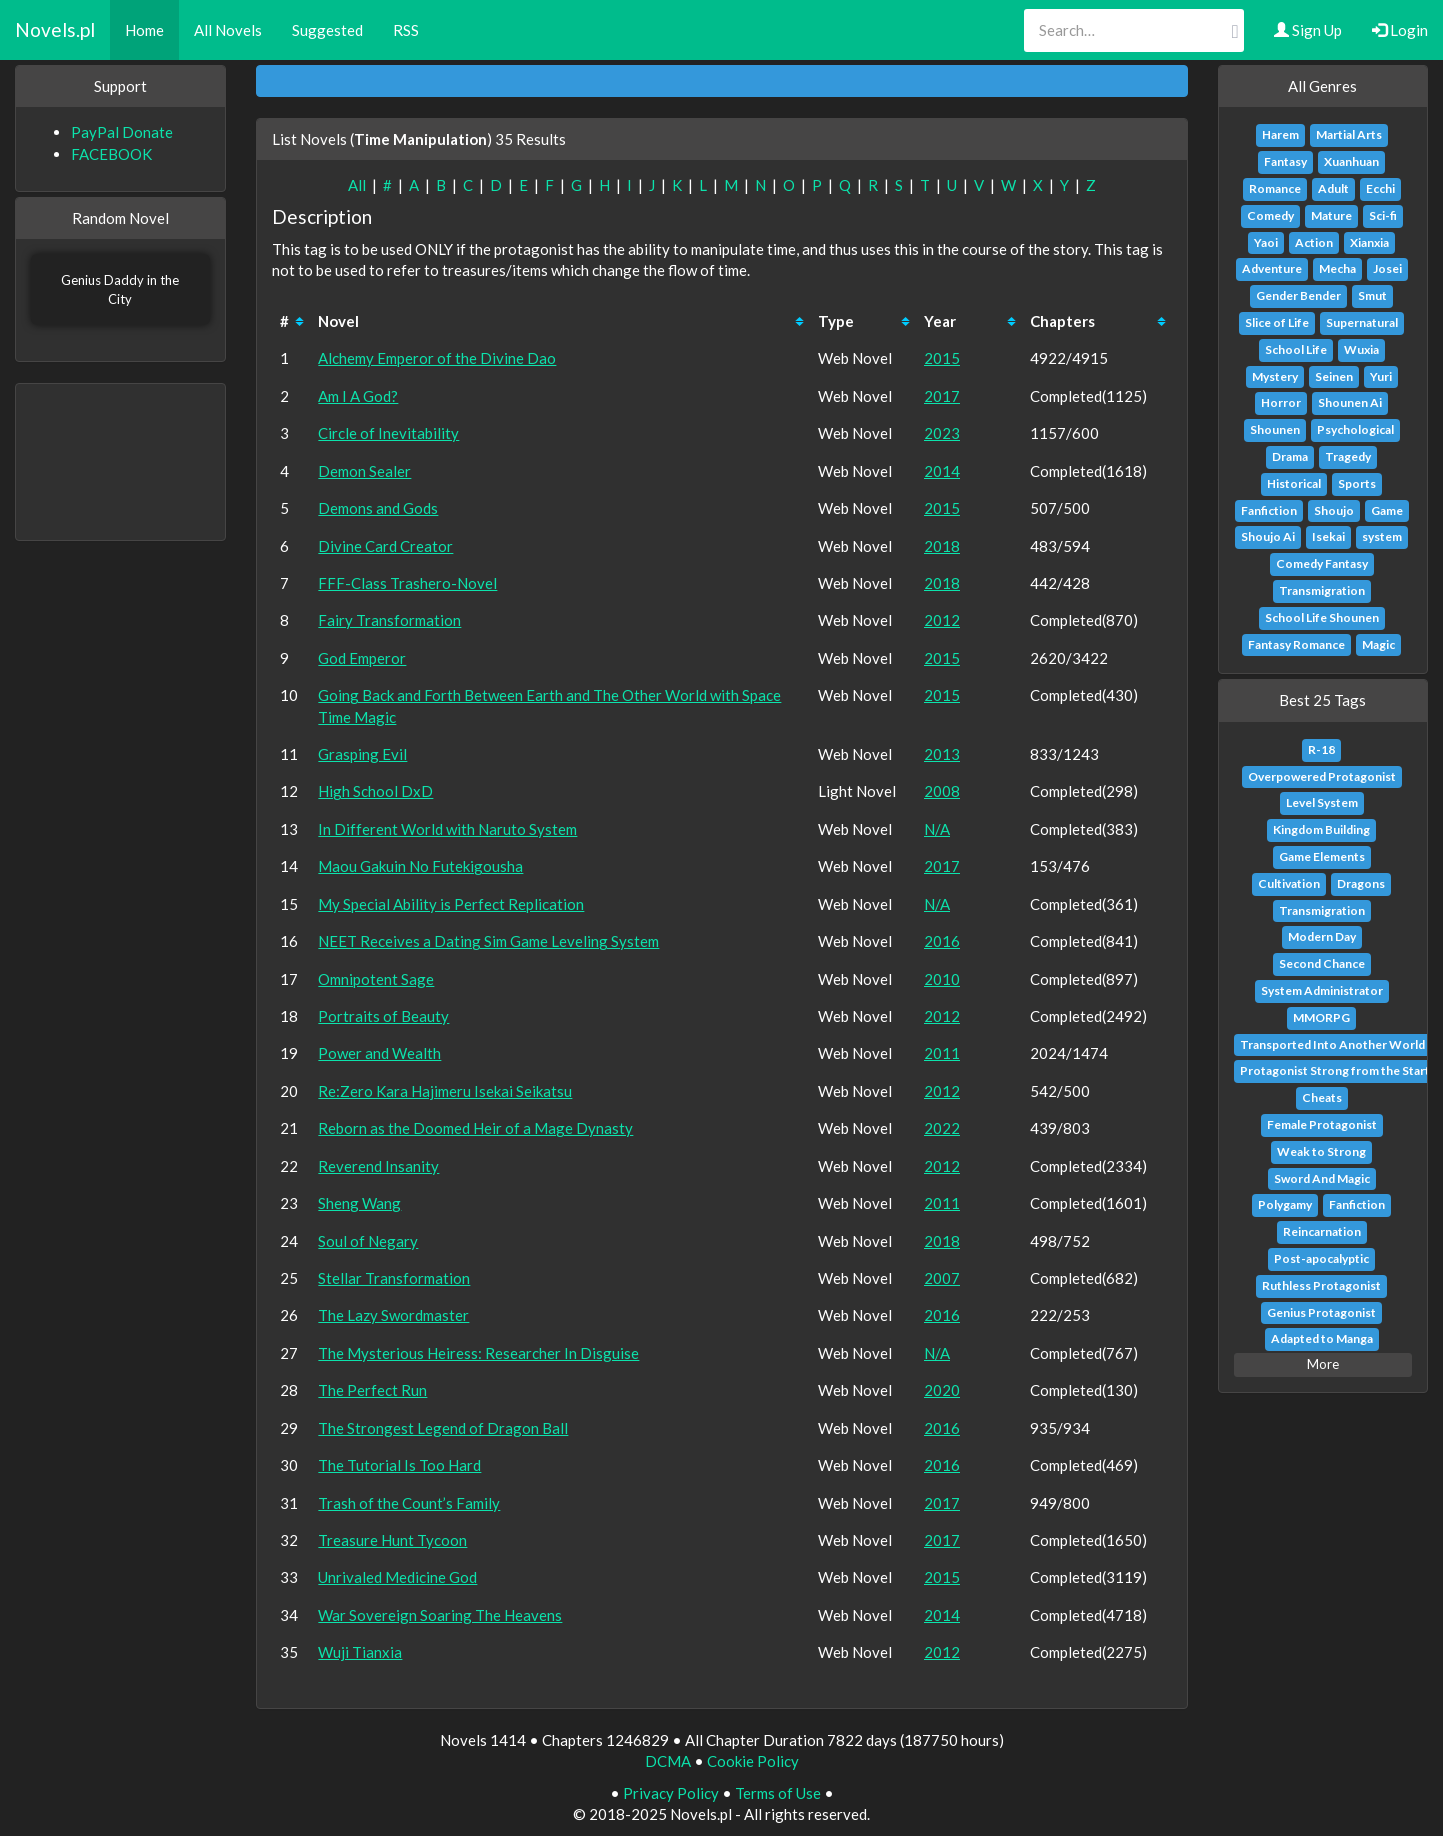 The height and width of the screenshot is (1836, 1443). What do you see at coordinates (394, 1278) in the screenshot?
I see `Stellar Transformation` at bounding box center [394, 1278].